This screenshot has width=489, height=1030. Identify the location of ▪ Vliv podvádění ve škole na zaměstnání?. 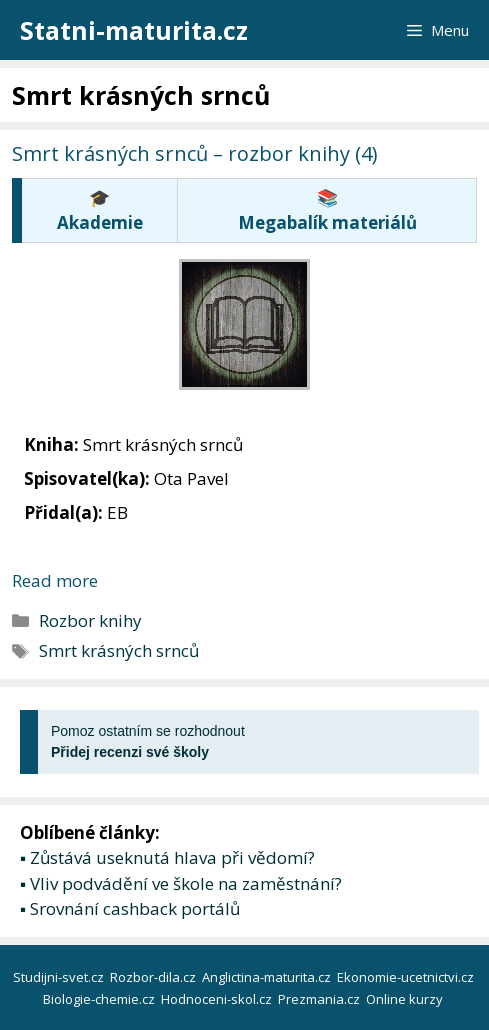
(181, 883).